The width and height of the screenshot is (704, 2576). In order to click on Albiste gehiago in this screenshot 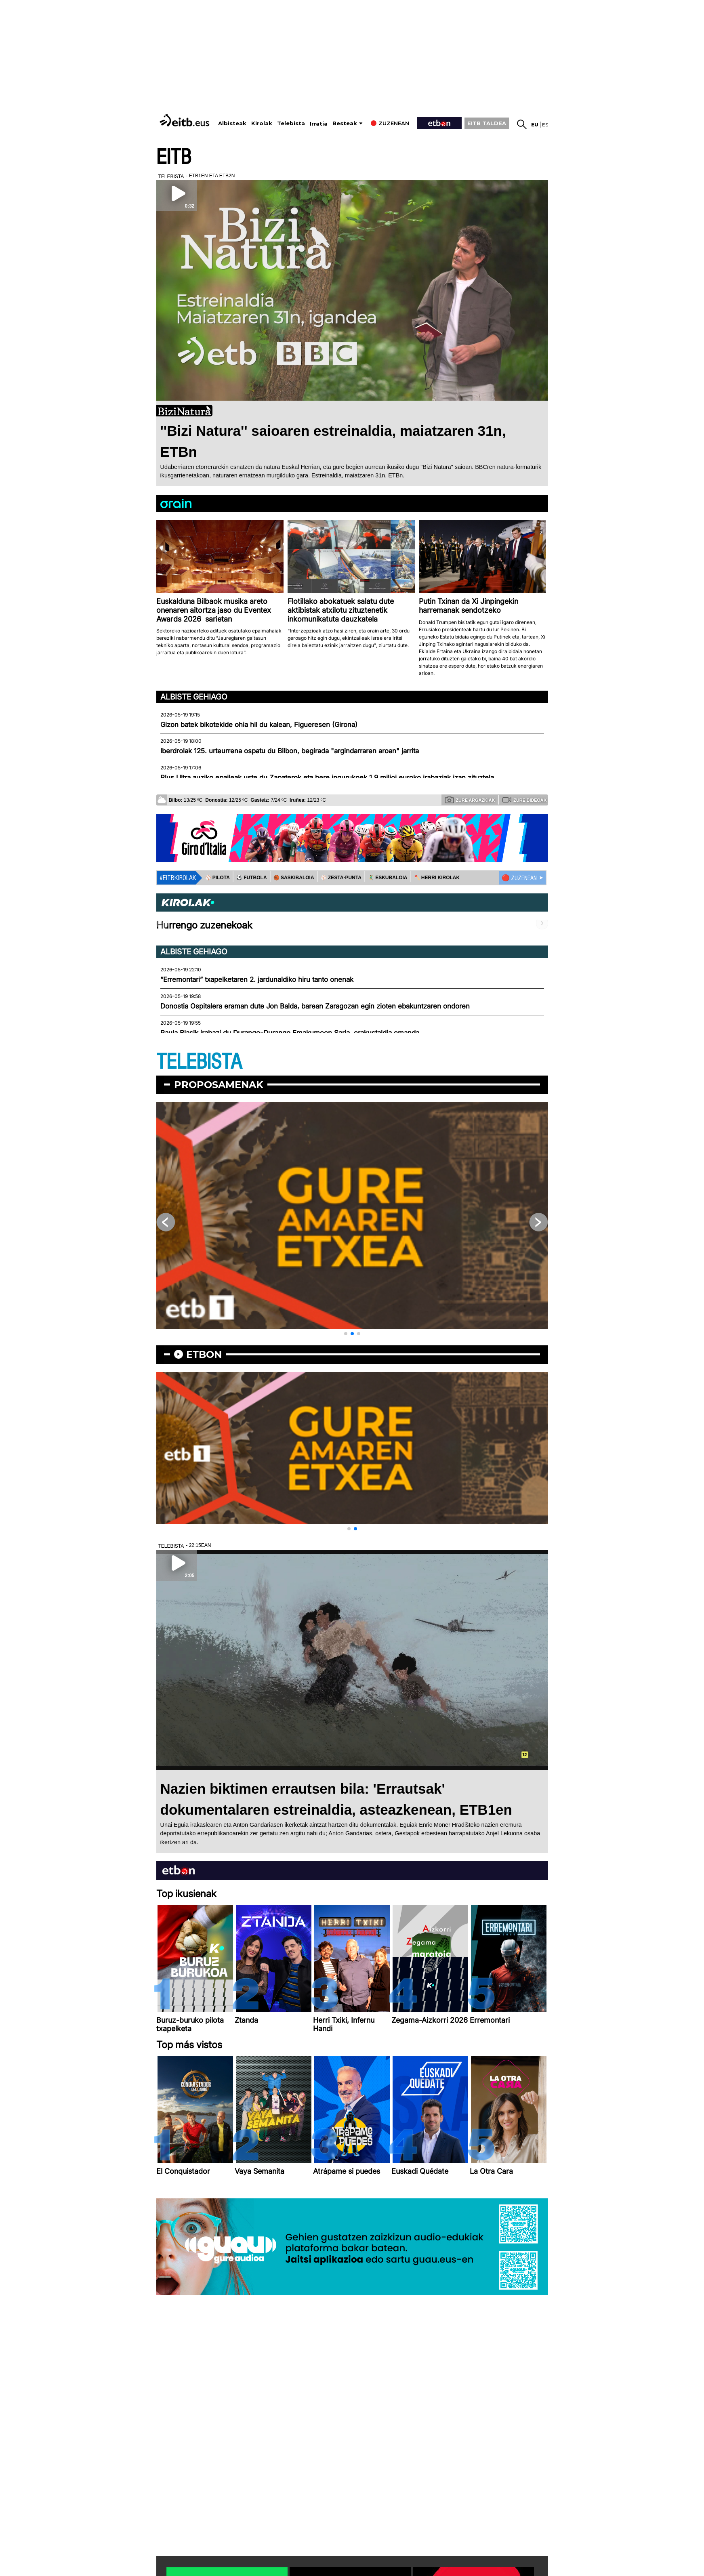, I will do `click(193, 697)`.